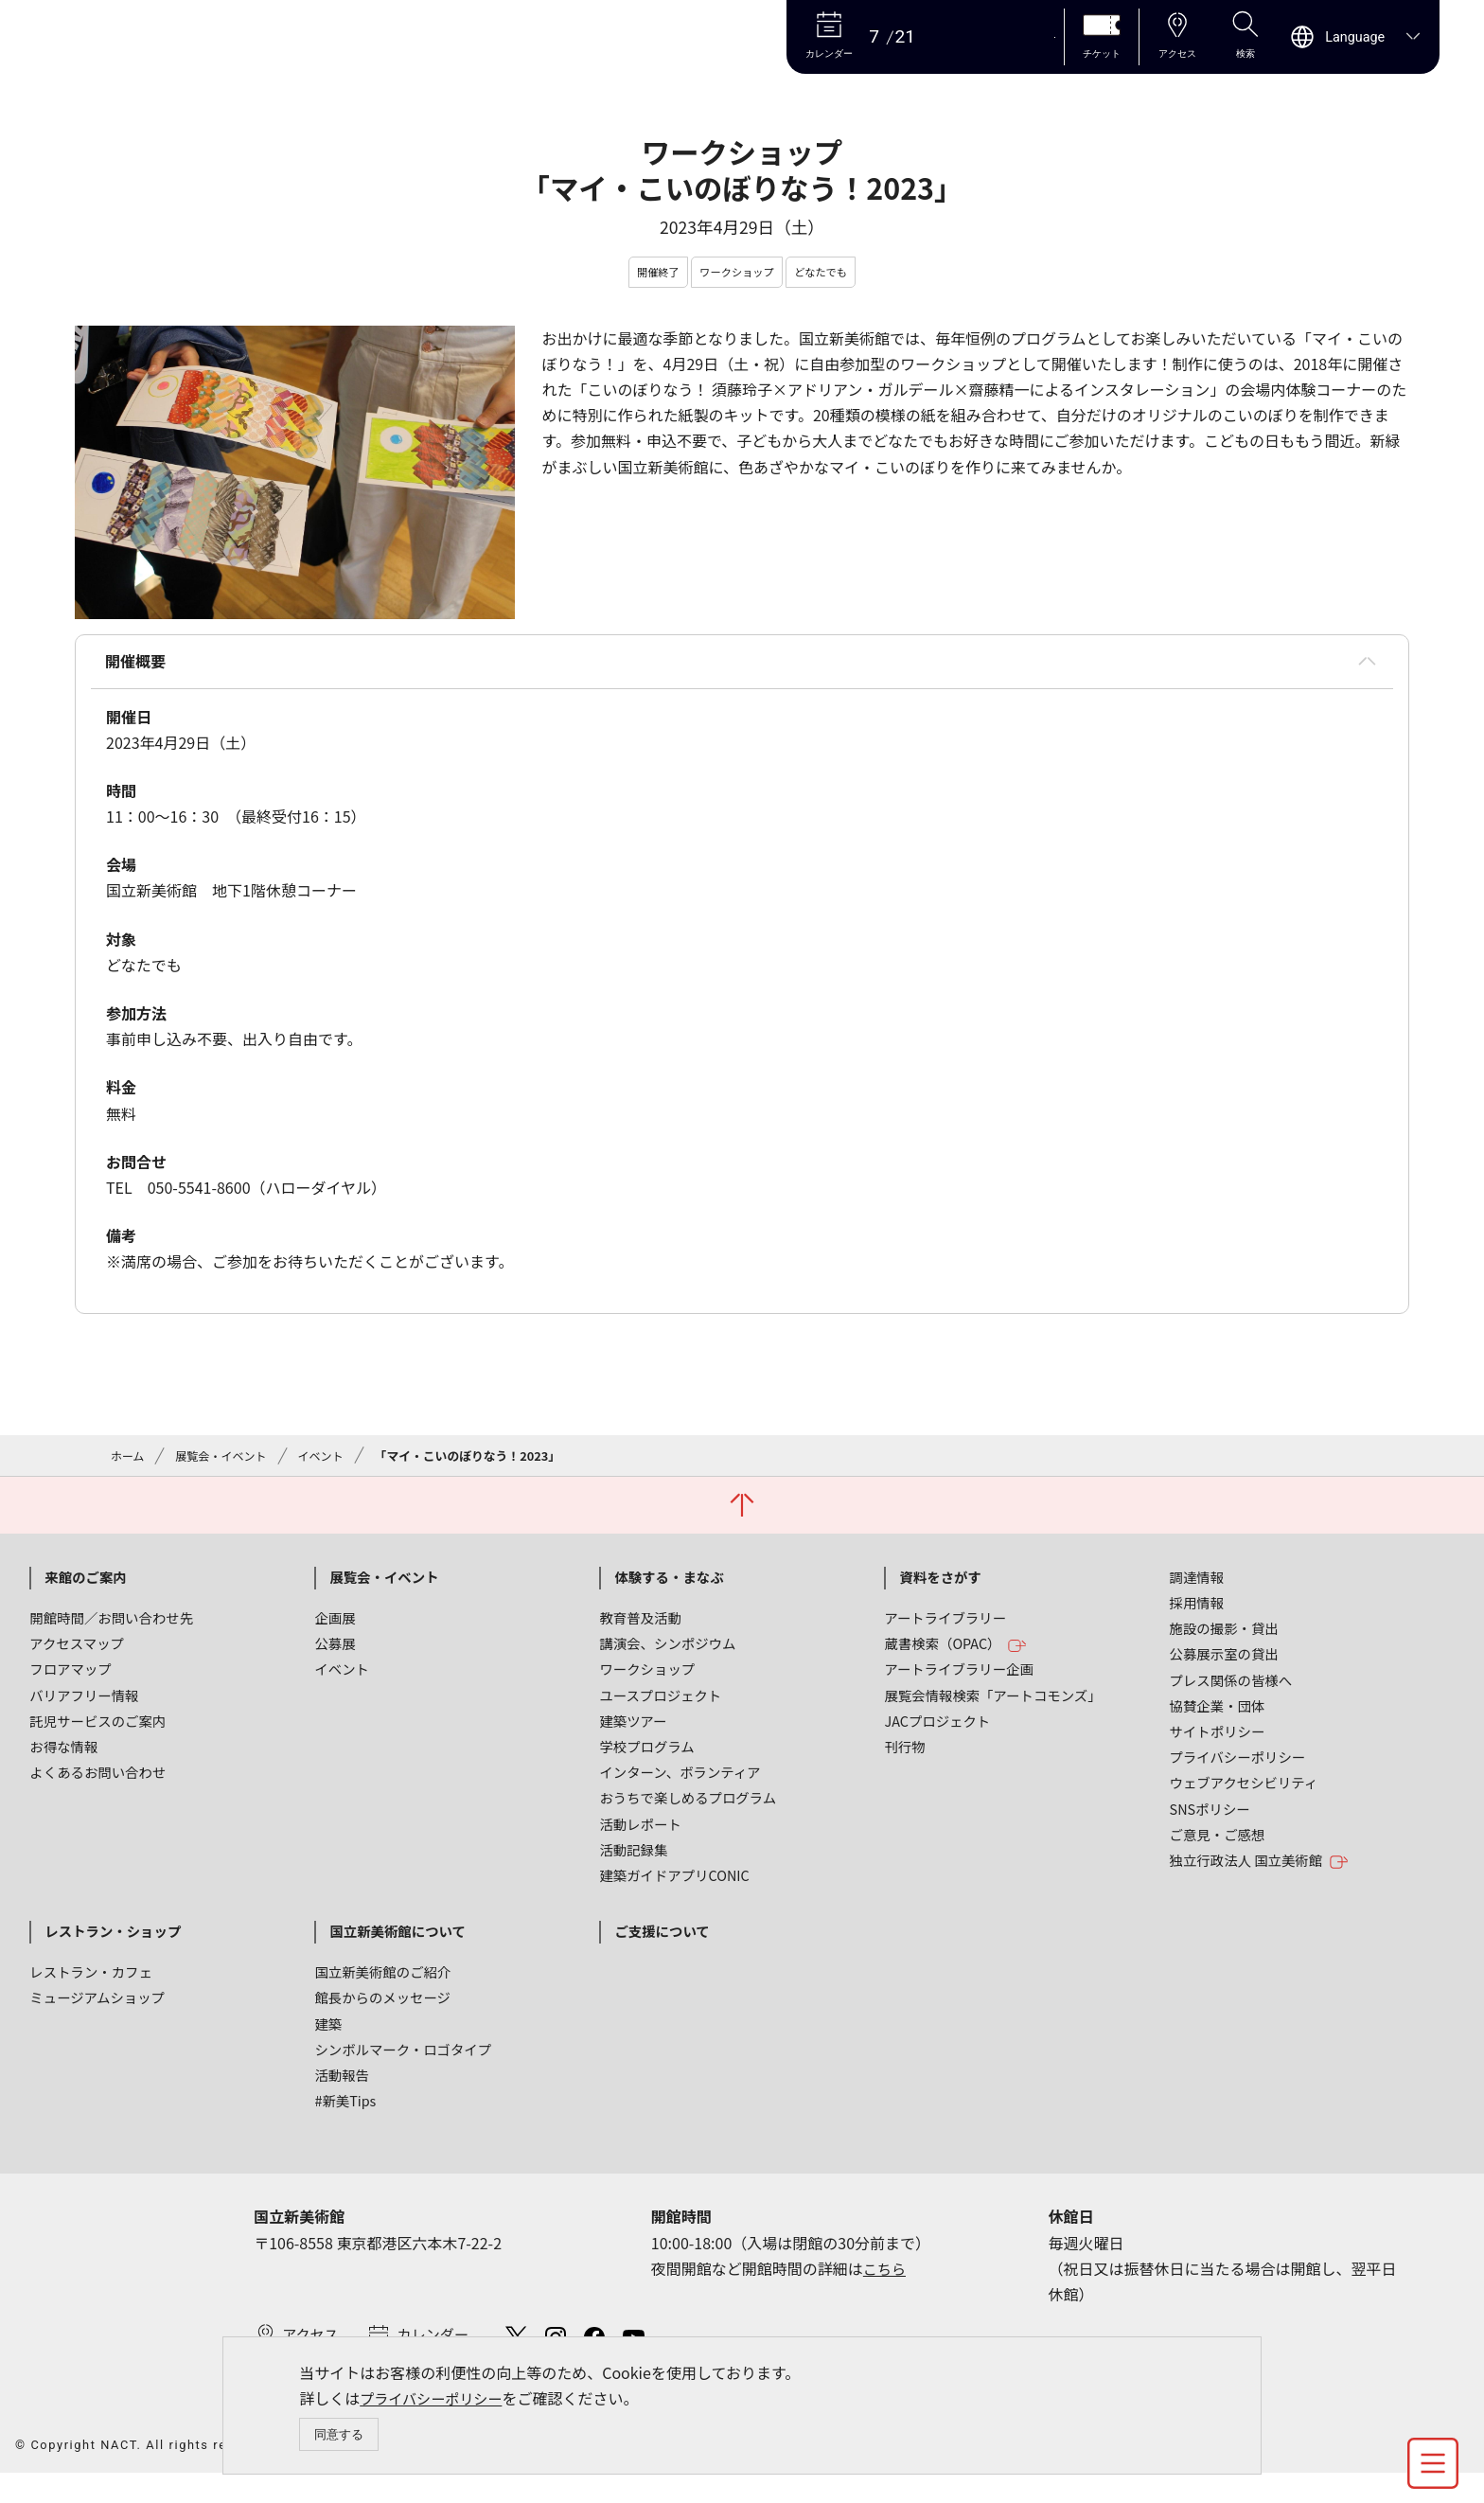 The width and height of the screenshot is (1484, 2503). I want to click on 独立行政法人 国立美術館, so click(1260, 1868).